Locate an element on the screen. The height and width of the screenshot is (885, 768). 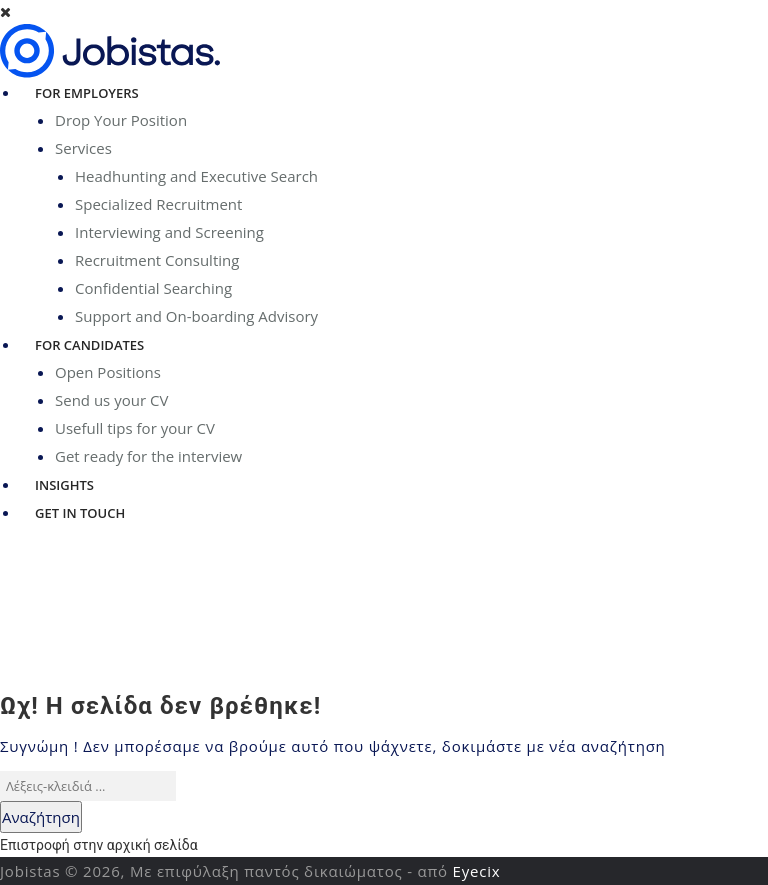
Open Positions is located at coordinates (108, 372).